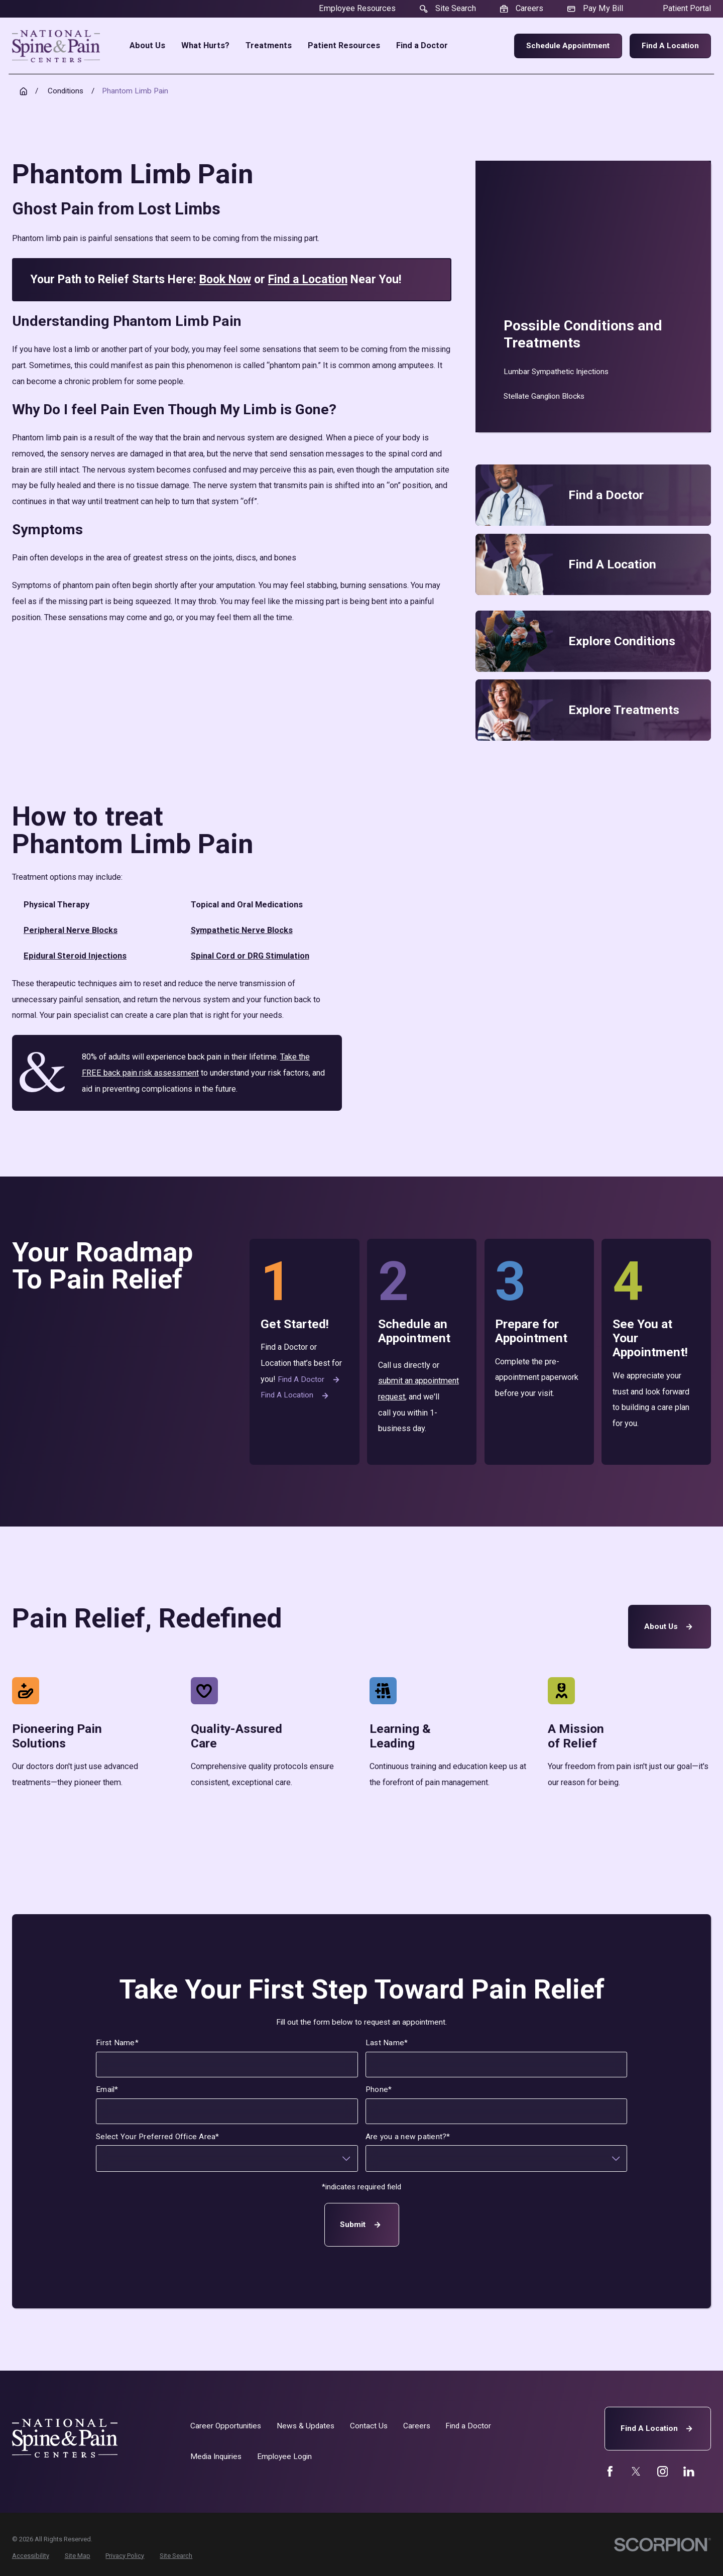 The height and width of the screenshot is (2576, 723). What do you see at coordinates (422, 46) in the screenshot?
I see `Find a Doctor [menuitem]` at bounding box center [422, 46].